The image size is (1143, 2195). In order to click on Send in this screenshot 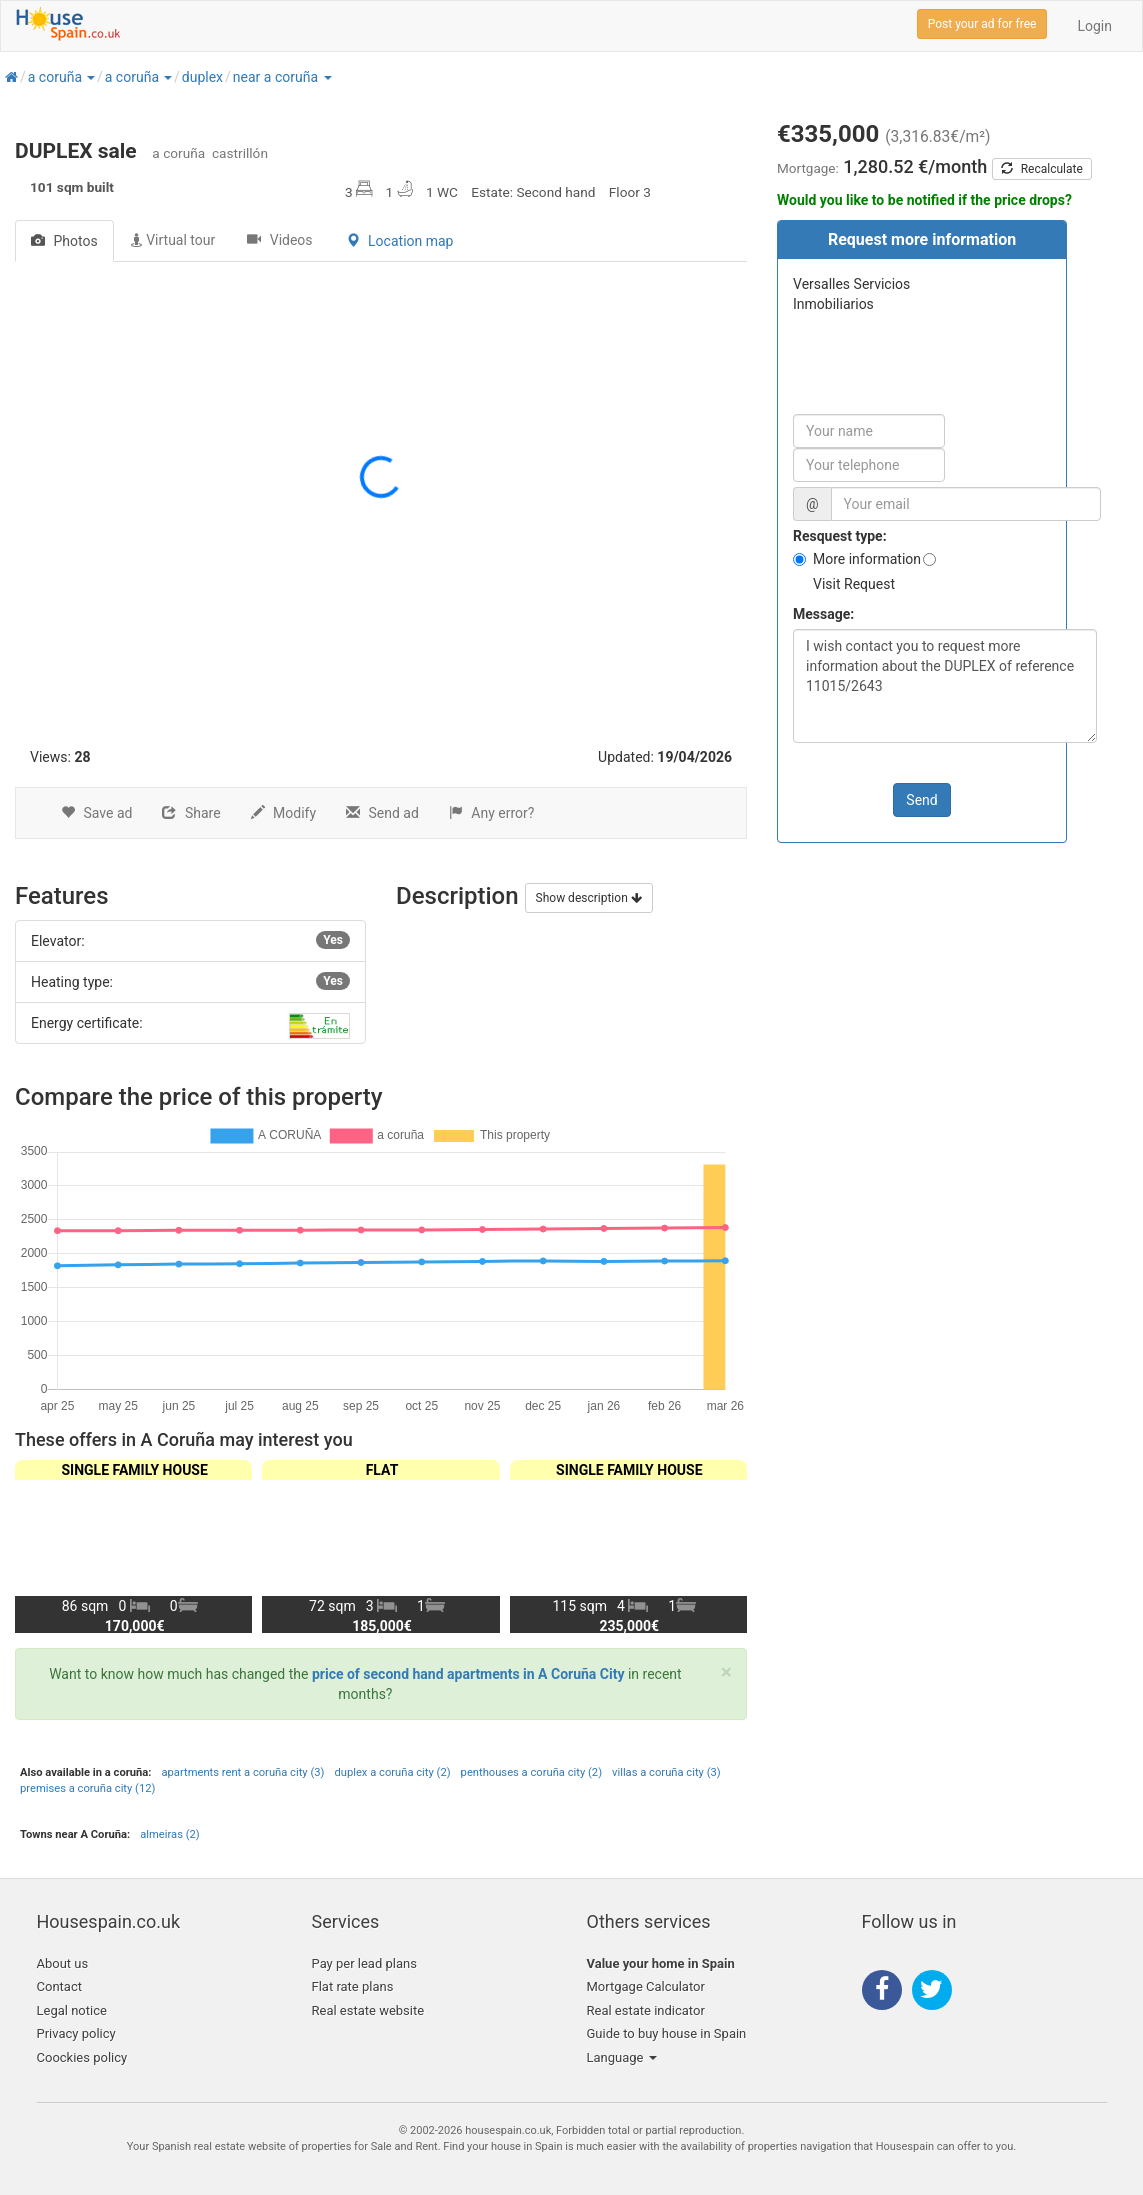, I will do `click(921, 800)`.